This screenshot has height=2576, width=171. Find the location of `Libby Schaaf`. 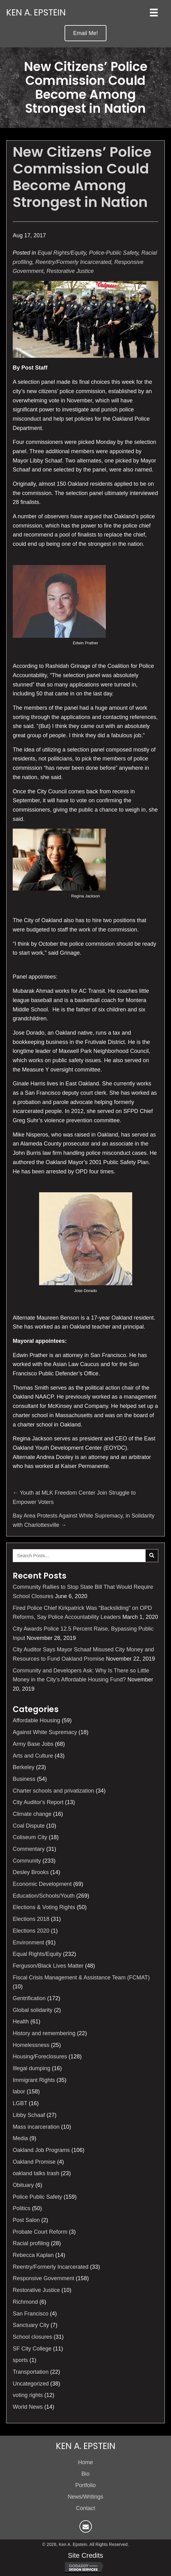

Libby Schaaf is located at coordinates (29, 2115).